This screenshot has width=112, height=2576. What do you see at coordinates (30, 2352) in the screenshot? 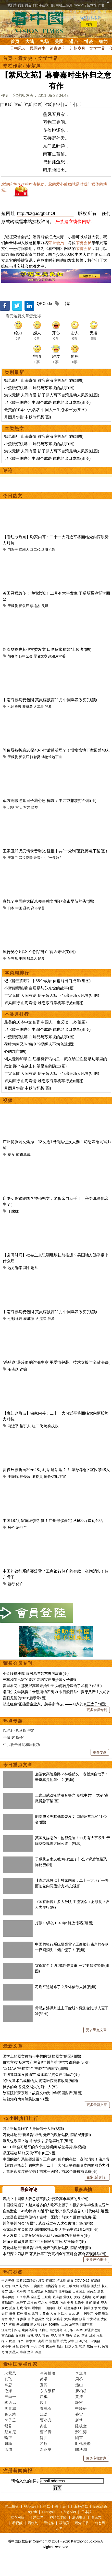
I see `文革` at bounding box center [30, 2352].